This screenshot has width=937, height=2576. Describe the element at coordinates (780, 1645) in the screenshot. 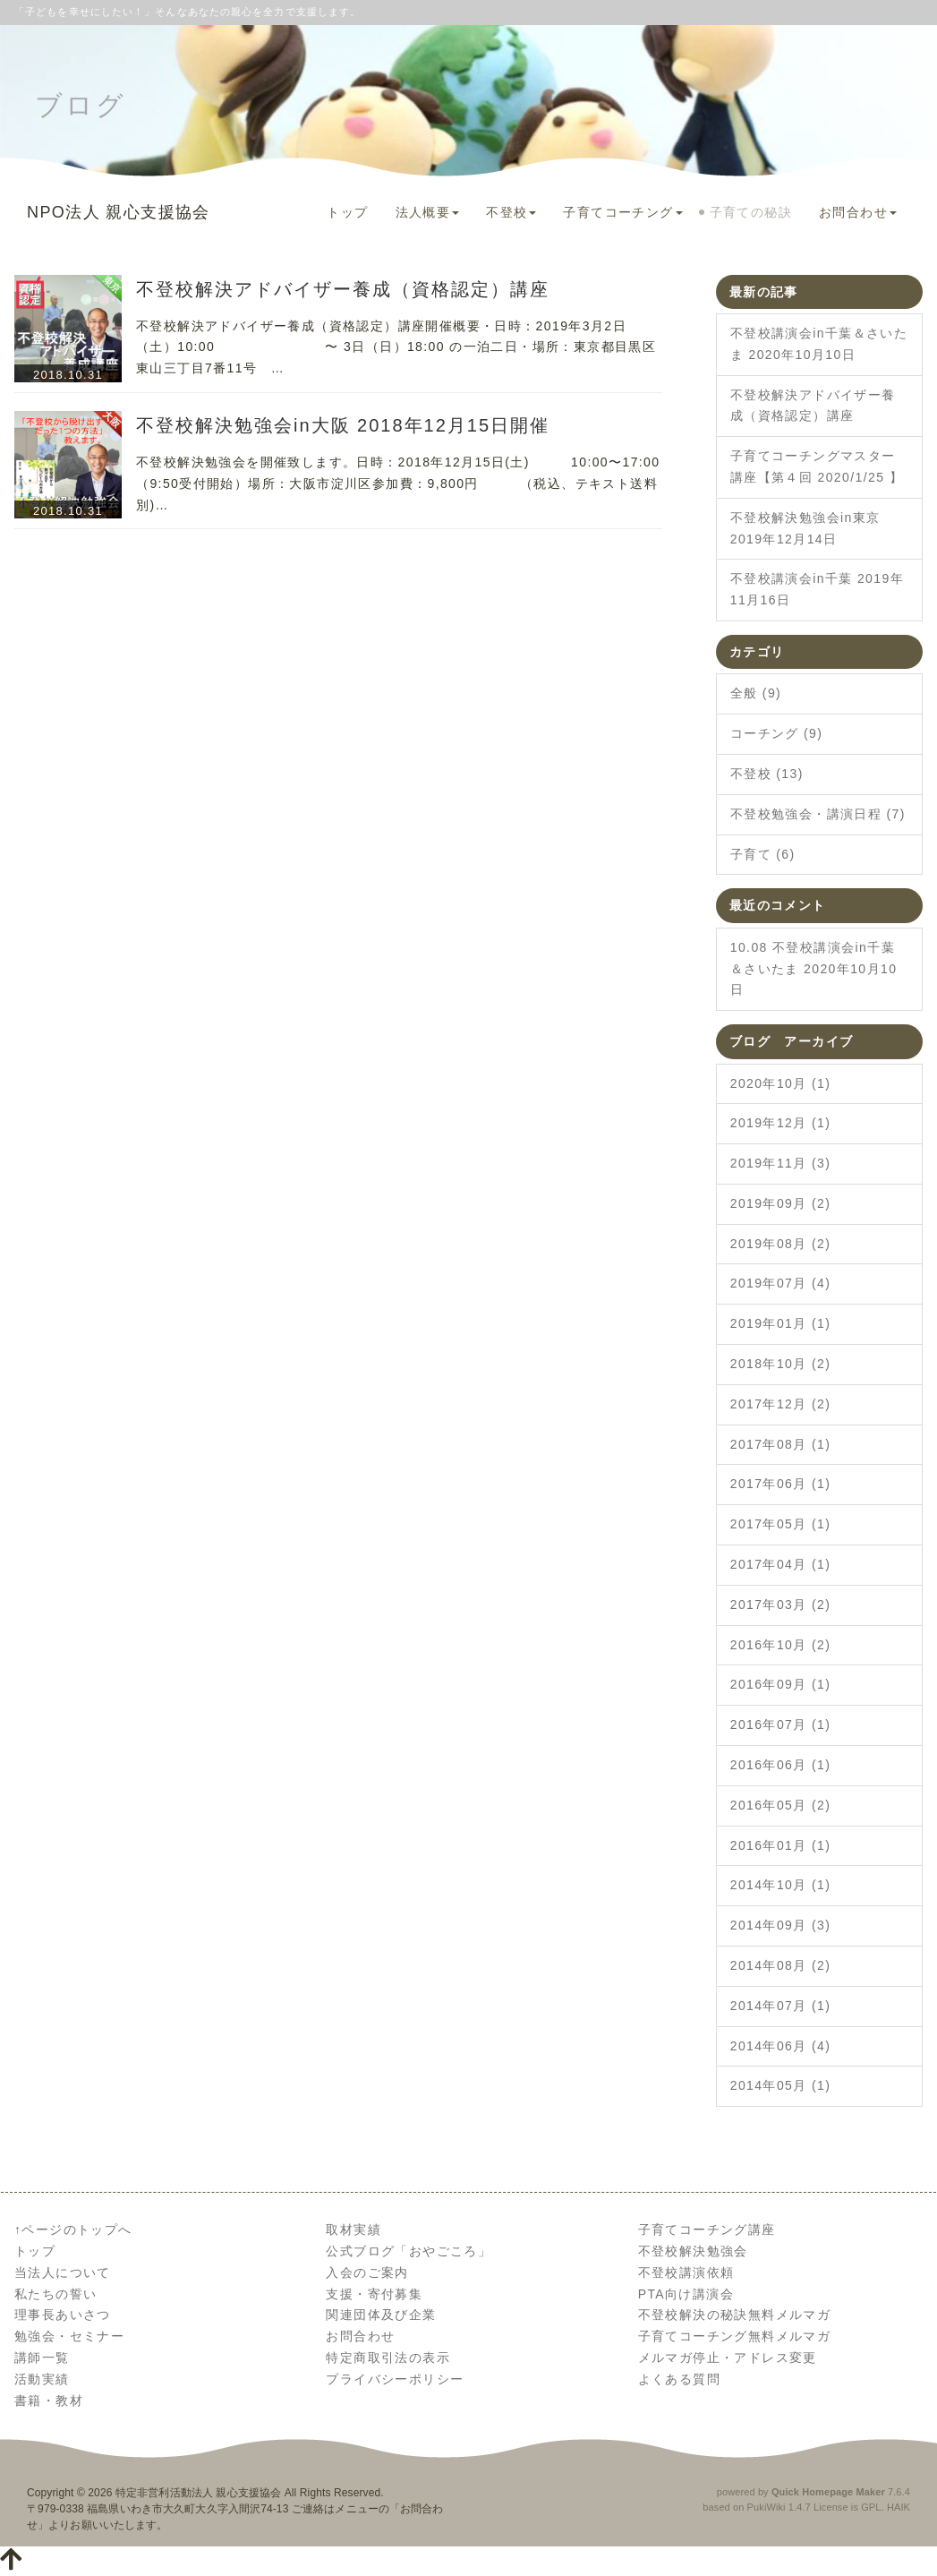

I see `2016年10月 (2)` at that location.